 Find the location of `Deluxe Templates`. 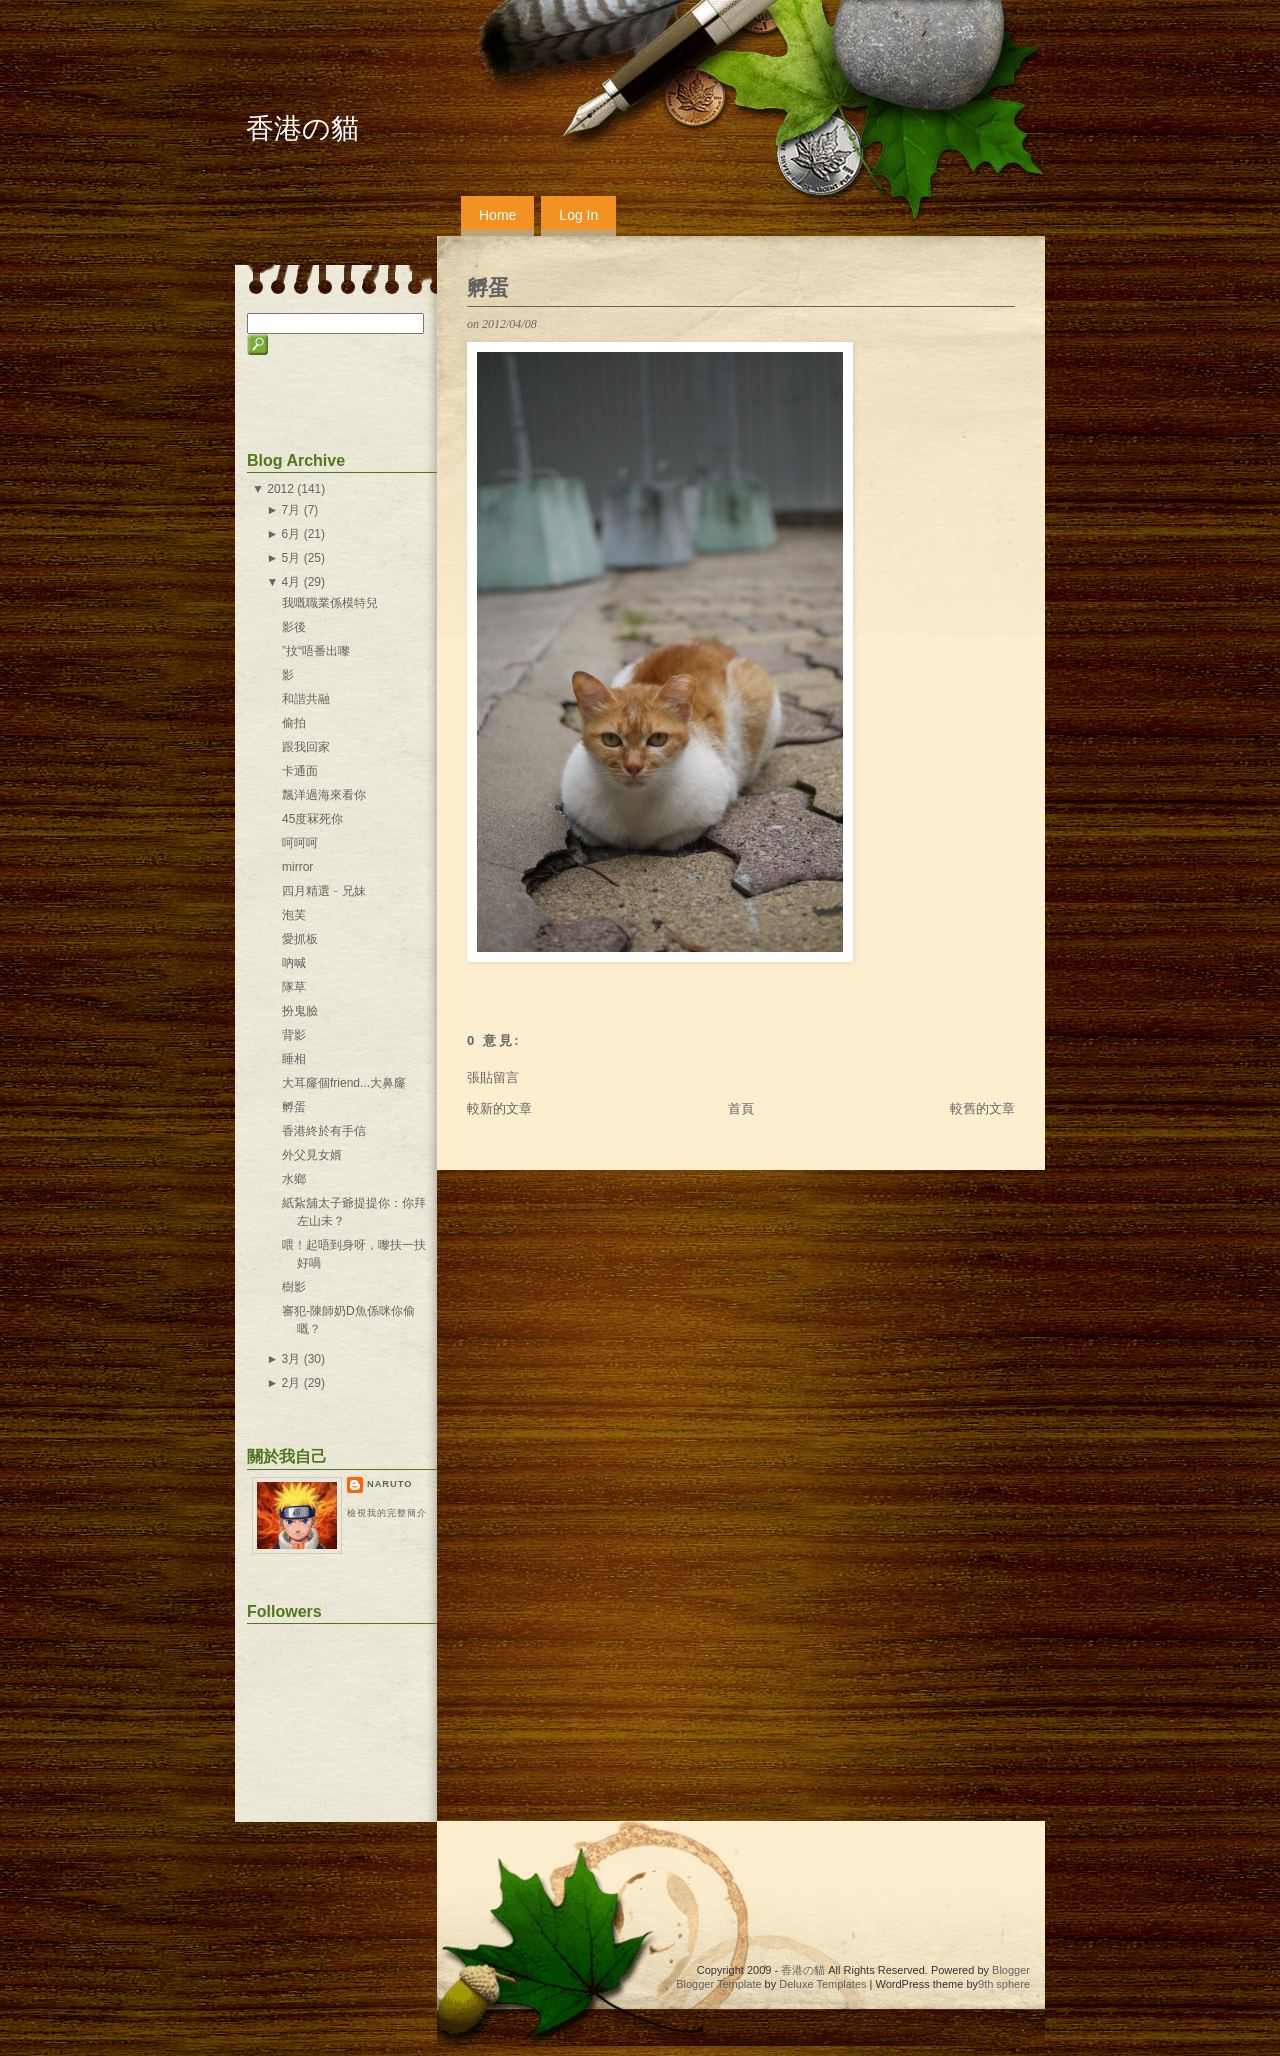

Deluxe Templates is located at coordinates (822, 1984).